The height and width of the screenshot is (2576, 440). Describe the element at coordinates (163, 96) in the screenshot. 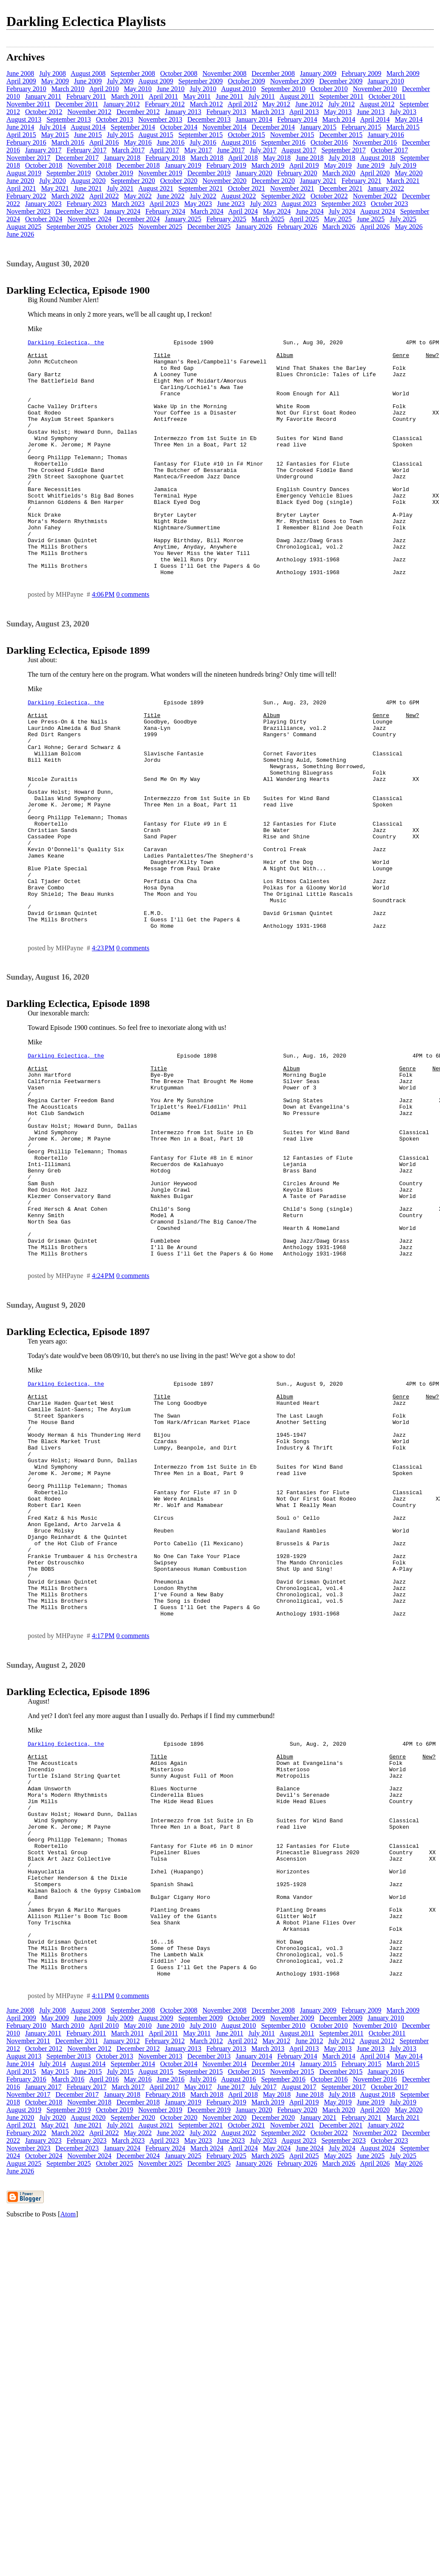

I see `April 2011` at that location.